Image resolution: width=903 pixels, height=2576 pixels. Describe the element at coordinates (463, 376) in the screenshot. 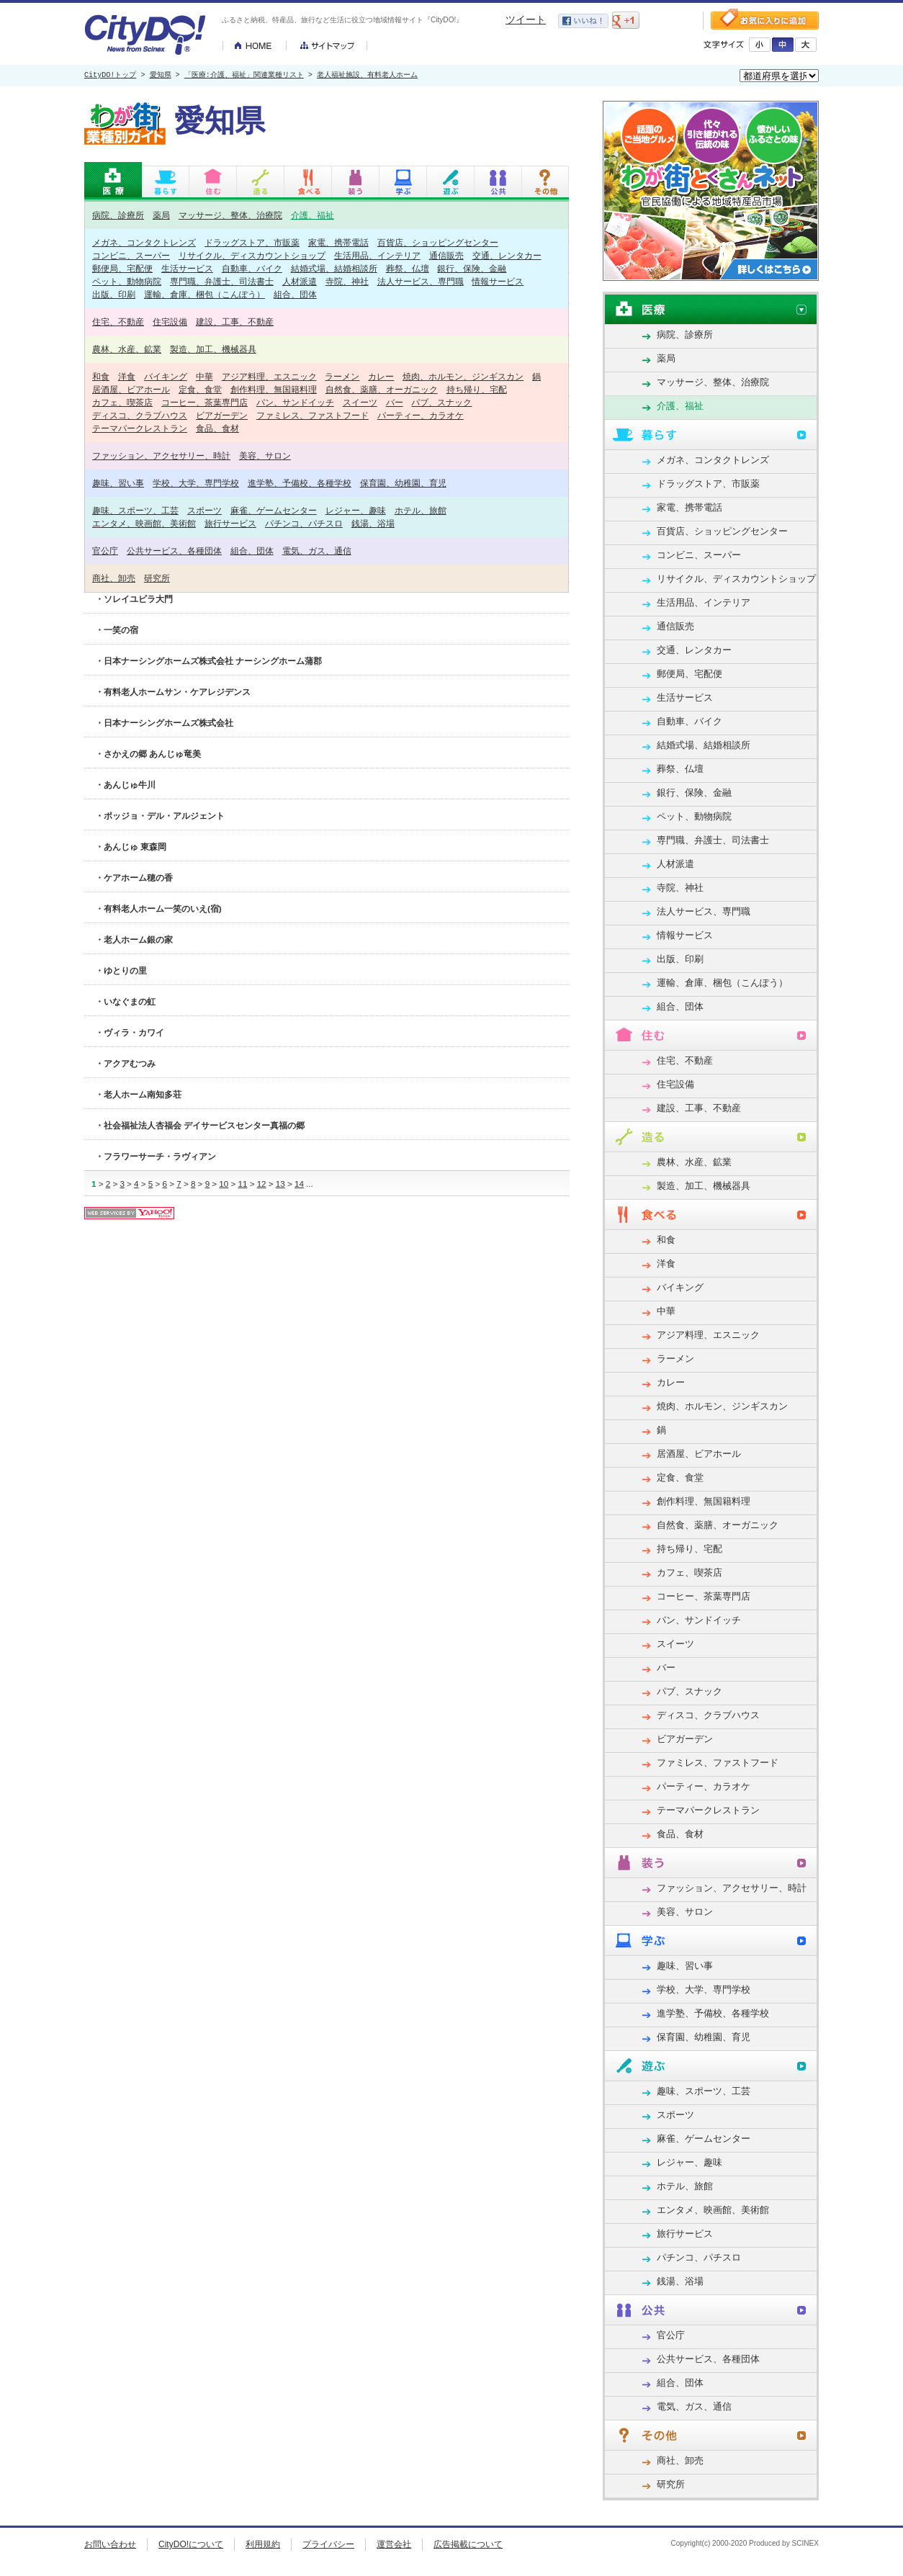

I see `焼肉、ホルモン、ジンギスカン` at that location.